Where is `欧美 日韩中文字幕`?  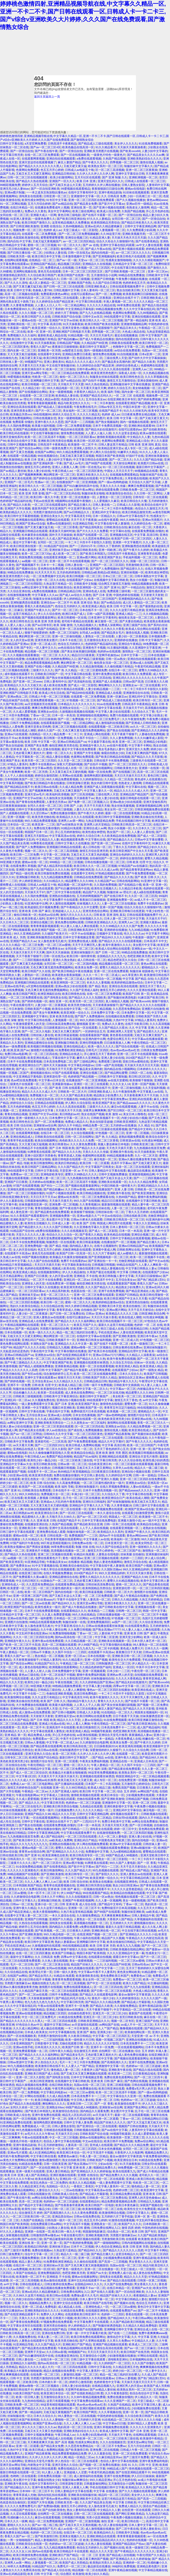 欧美 日韩中文字幕 is located at coordinates (19, 290).